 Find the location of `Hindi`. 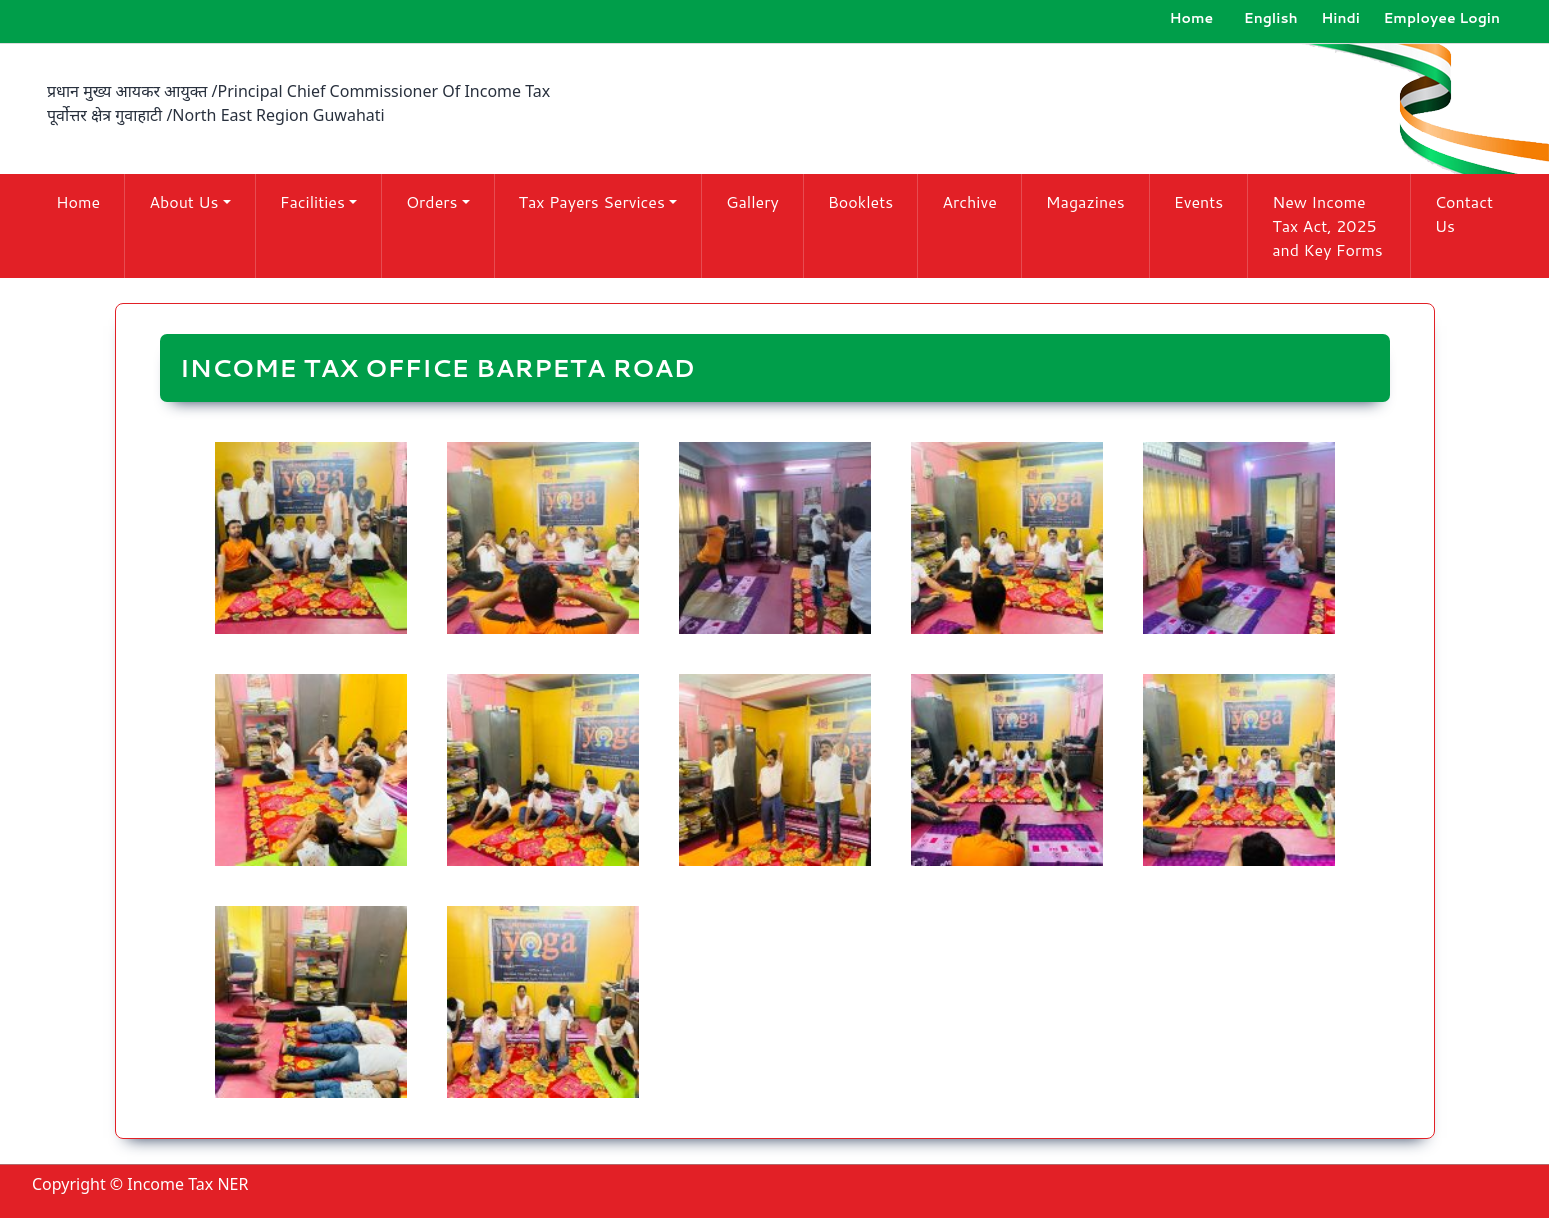

Hindi is located at coordinates (1340, 18).